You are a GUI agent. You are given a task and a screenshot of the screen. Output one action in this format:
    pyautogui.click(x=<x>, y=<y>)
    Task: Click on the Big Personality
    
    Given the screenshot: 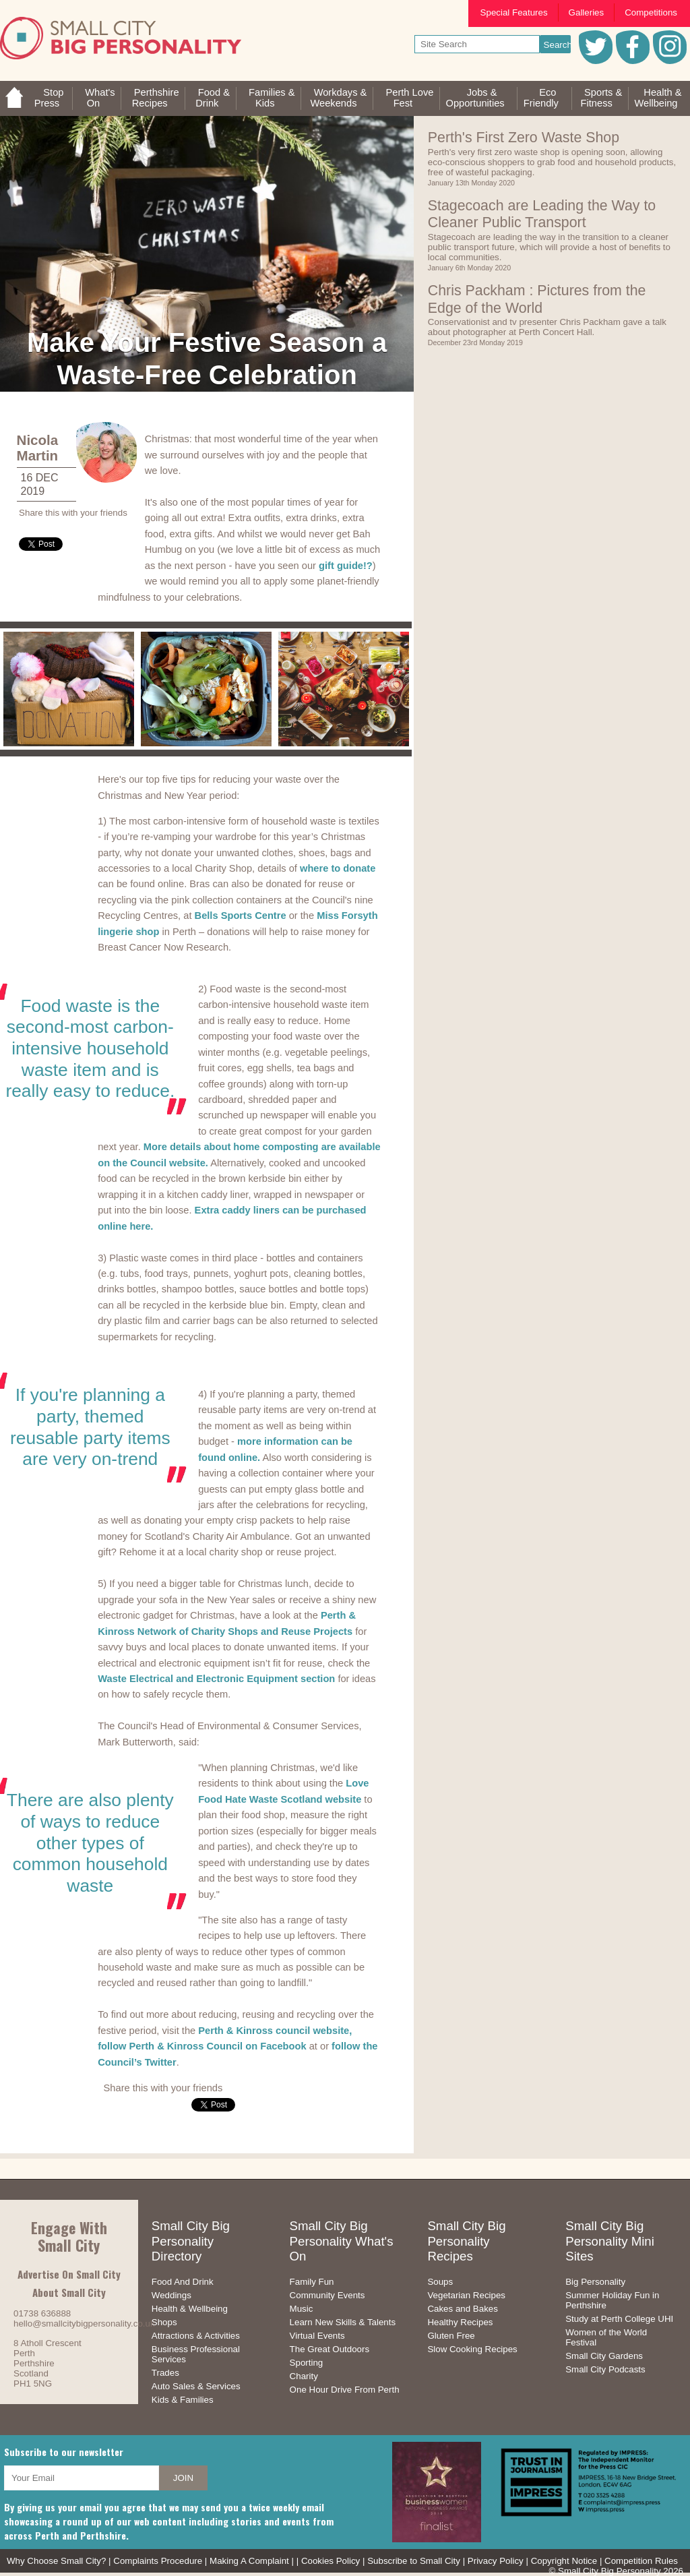 What is the action you would take?
    pyautogui.click(x=595, y=2282)
    